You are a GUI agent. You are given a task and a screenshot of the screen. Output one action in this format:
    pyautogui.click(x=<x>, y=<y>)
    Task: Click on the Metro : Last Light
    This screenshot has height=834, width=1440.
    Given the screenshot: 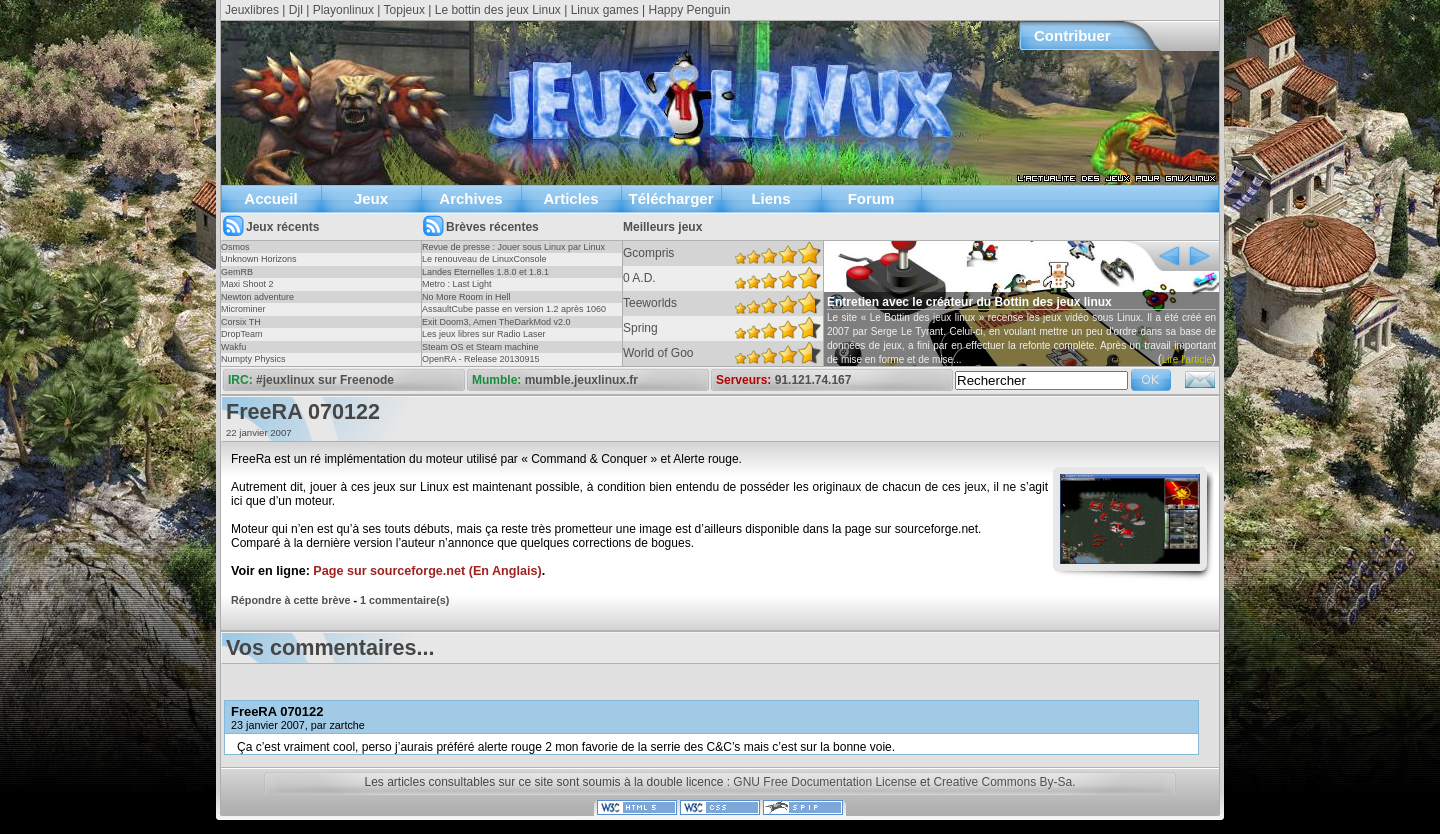 What is the action you would take?
    pyautogui.click(x=457, y=284)
    